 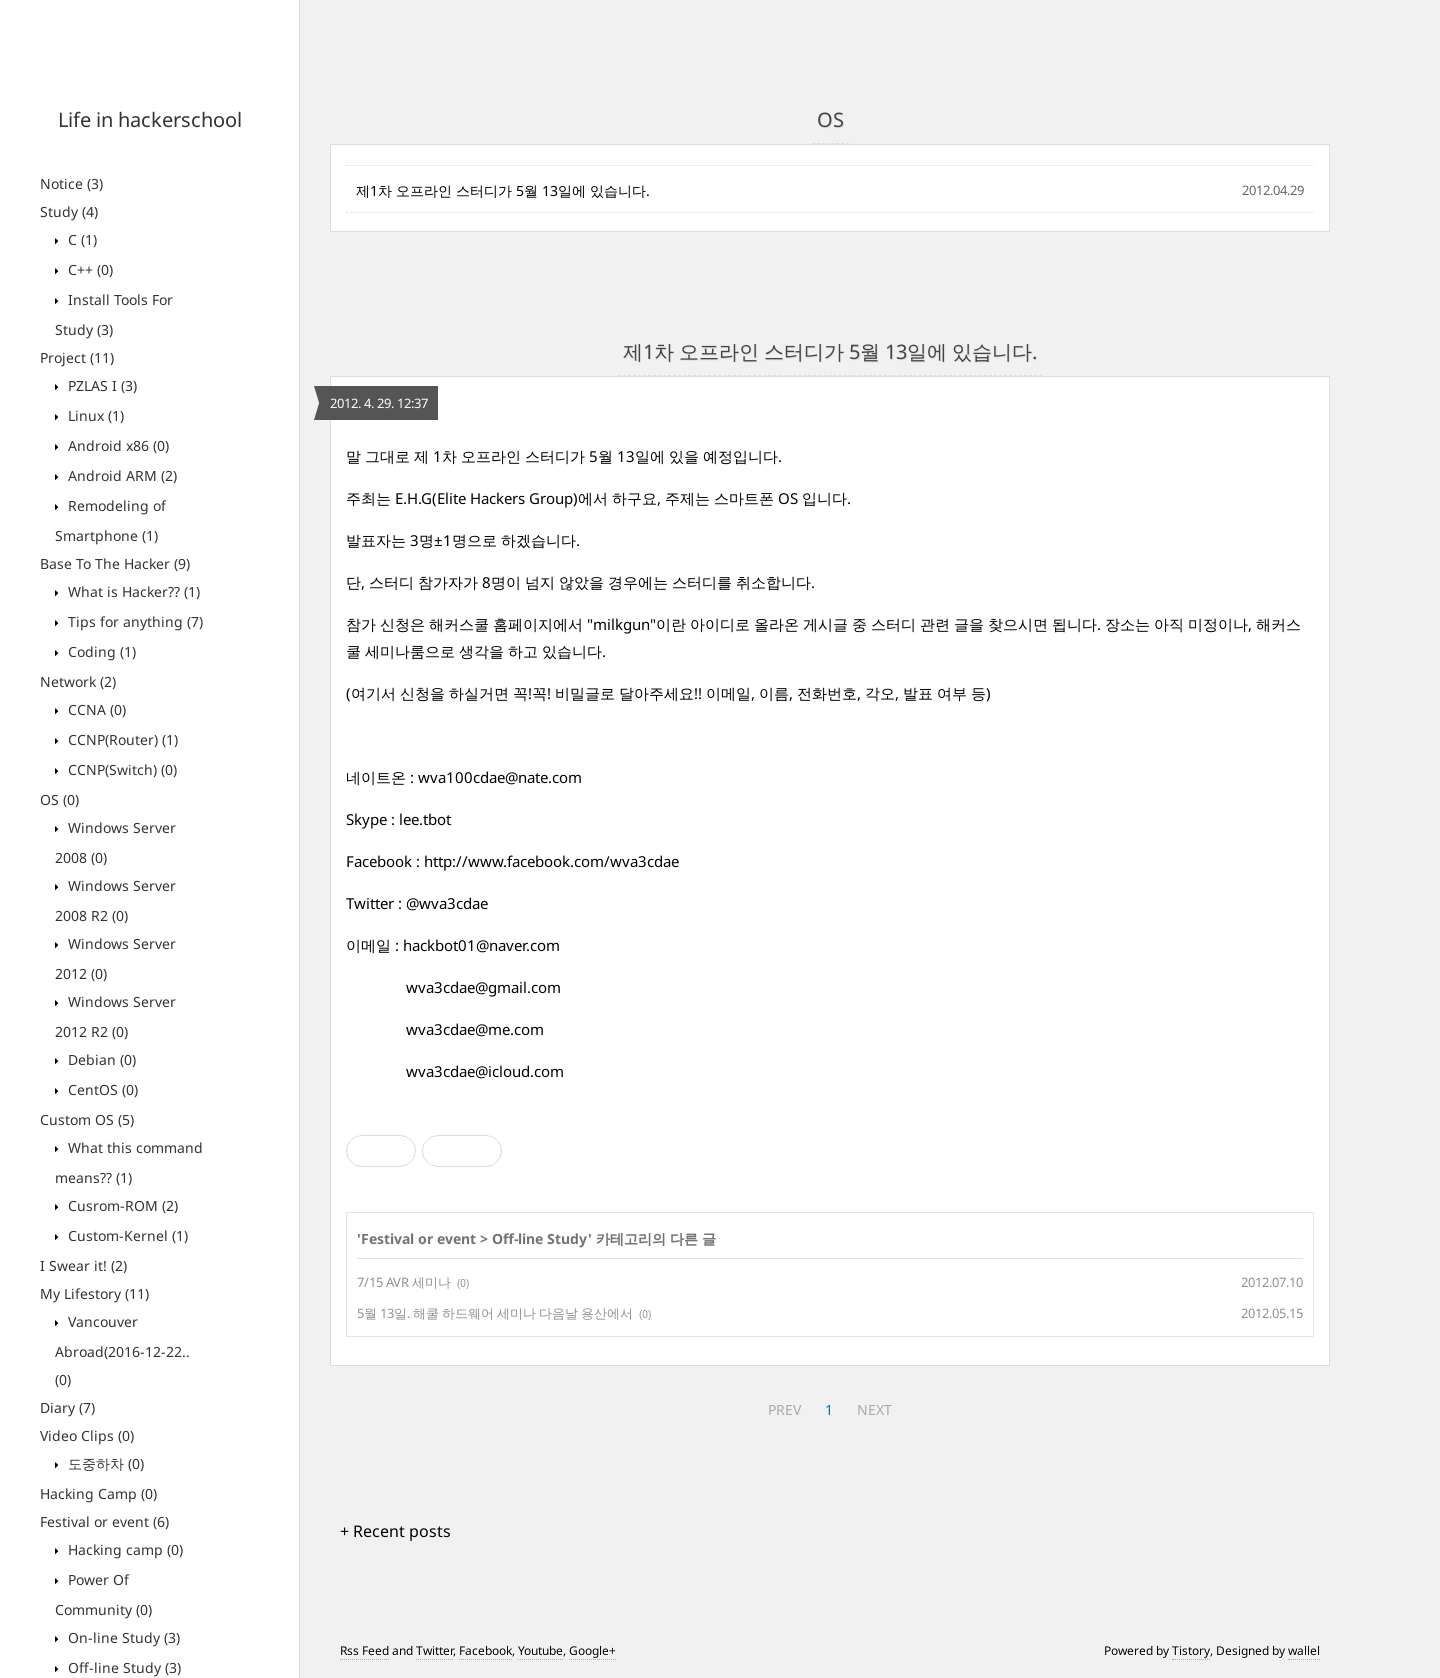 I want to click on Custom-Kernel, so click(x=126, y=1235).